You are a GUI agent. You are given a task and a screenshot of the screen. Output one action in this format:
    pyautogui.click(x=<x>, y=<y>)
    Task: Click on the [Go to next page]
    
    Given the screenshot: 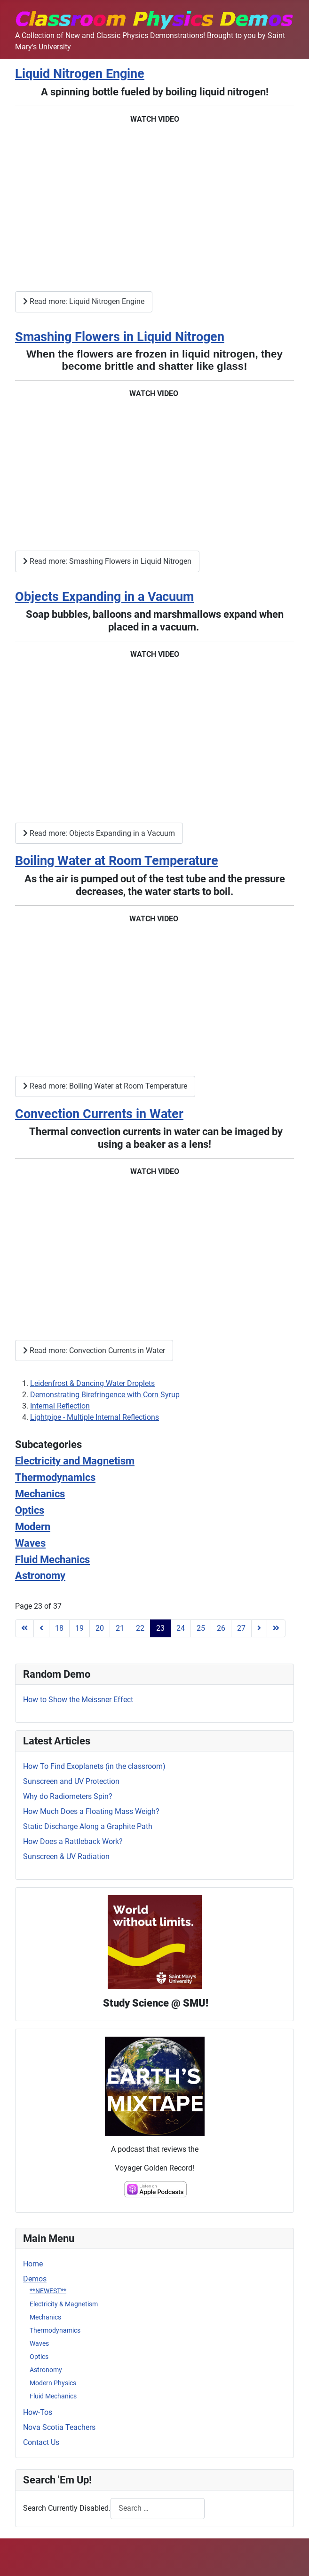 What is the action you would take?
    pyautogui.click(x=259, y=1628)
    